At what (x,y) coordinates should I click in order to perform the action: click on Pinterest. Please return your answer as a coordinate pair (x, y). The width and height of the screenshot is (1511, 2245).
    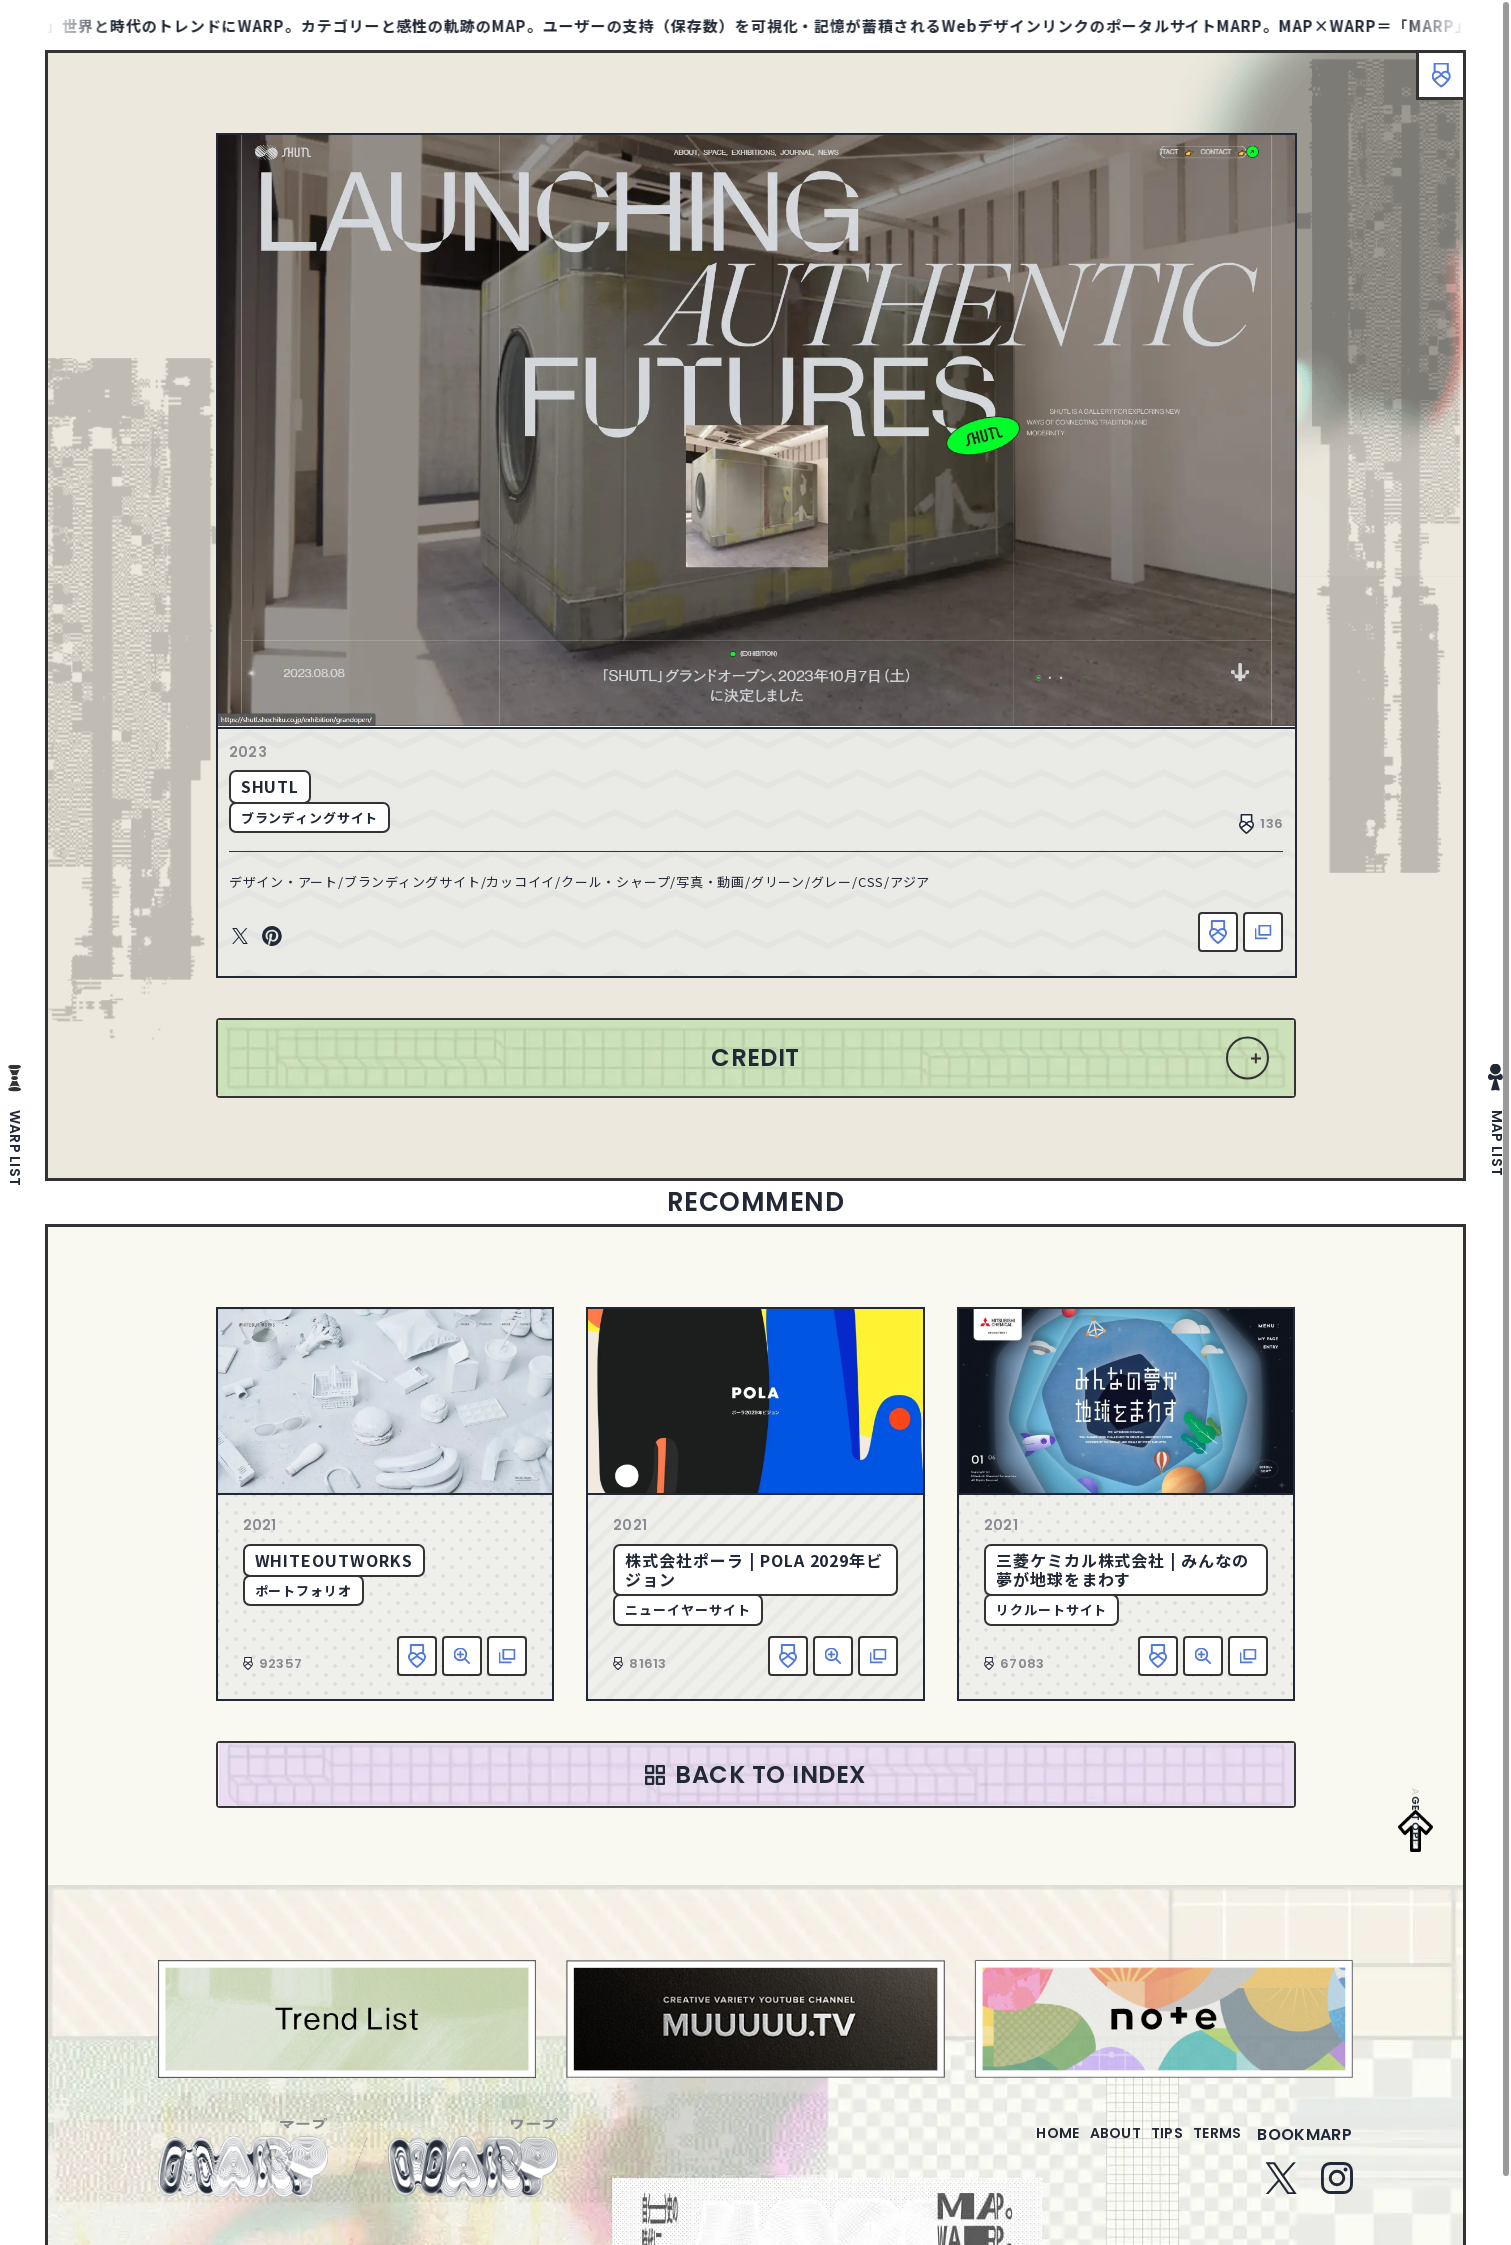
    Looking at the image, I should click on (288, 945).